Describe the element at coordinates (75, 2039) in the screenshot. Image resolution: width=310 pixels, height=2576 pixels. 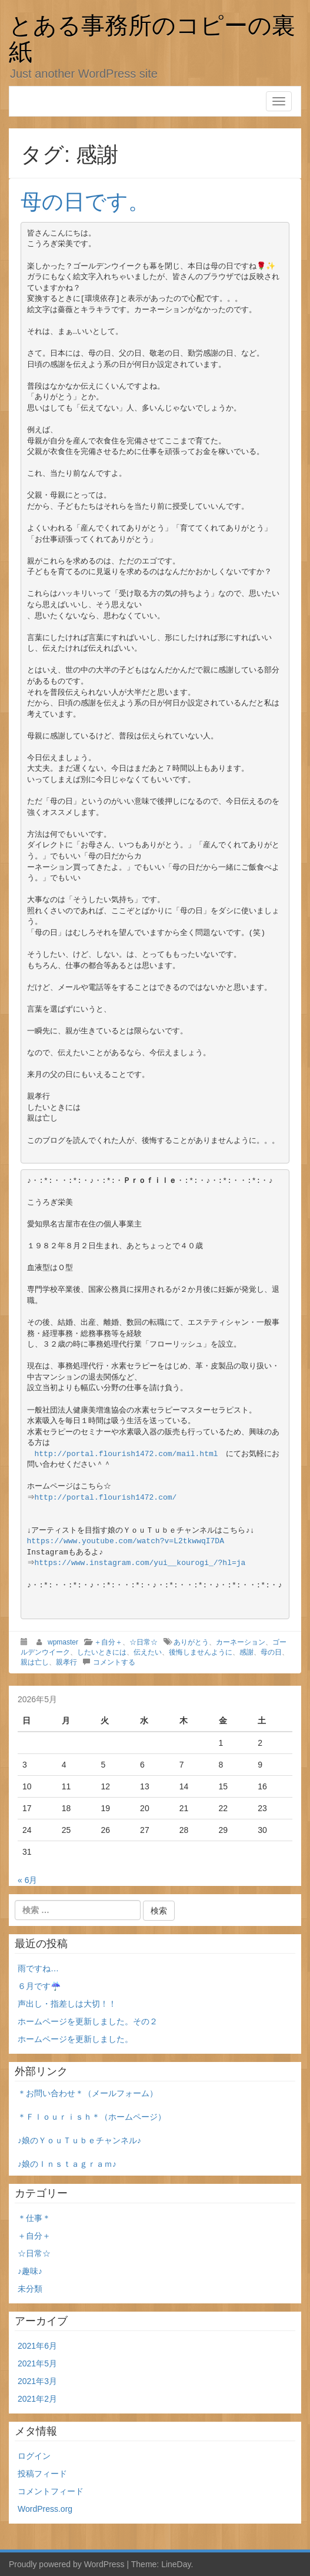
I see `ホームページを更新しました。` at that location.